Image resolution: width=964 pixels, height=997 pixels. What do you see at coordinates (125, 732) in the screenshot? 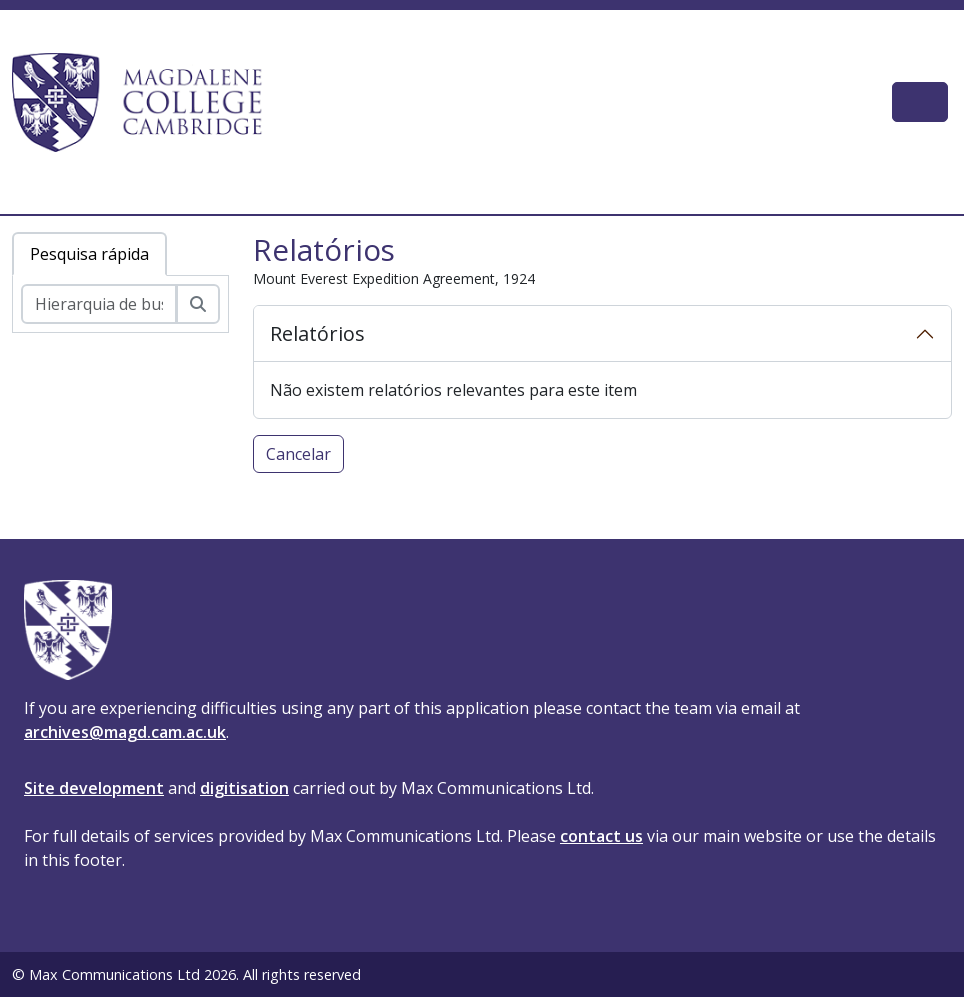
I see `archives@magd.cam.ac.uk` at bounding box center [125, 732].